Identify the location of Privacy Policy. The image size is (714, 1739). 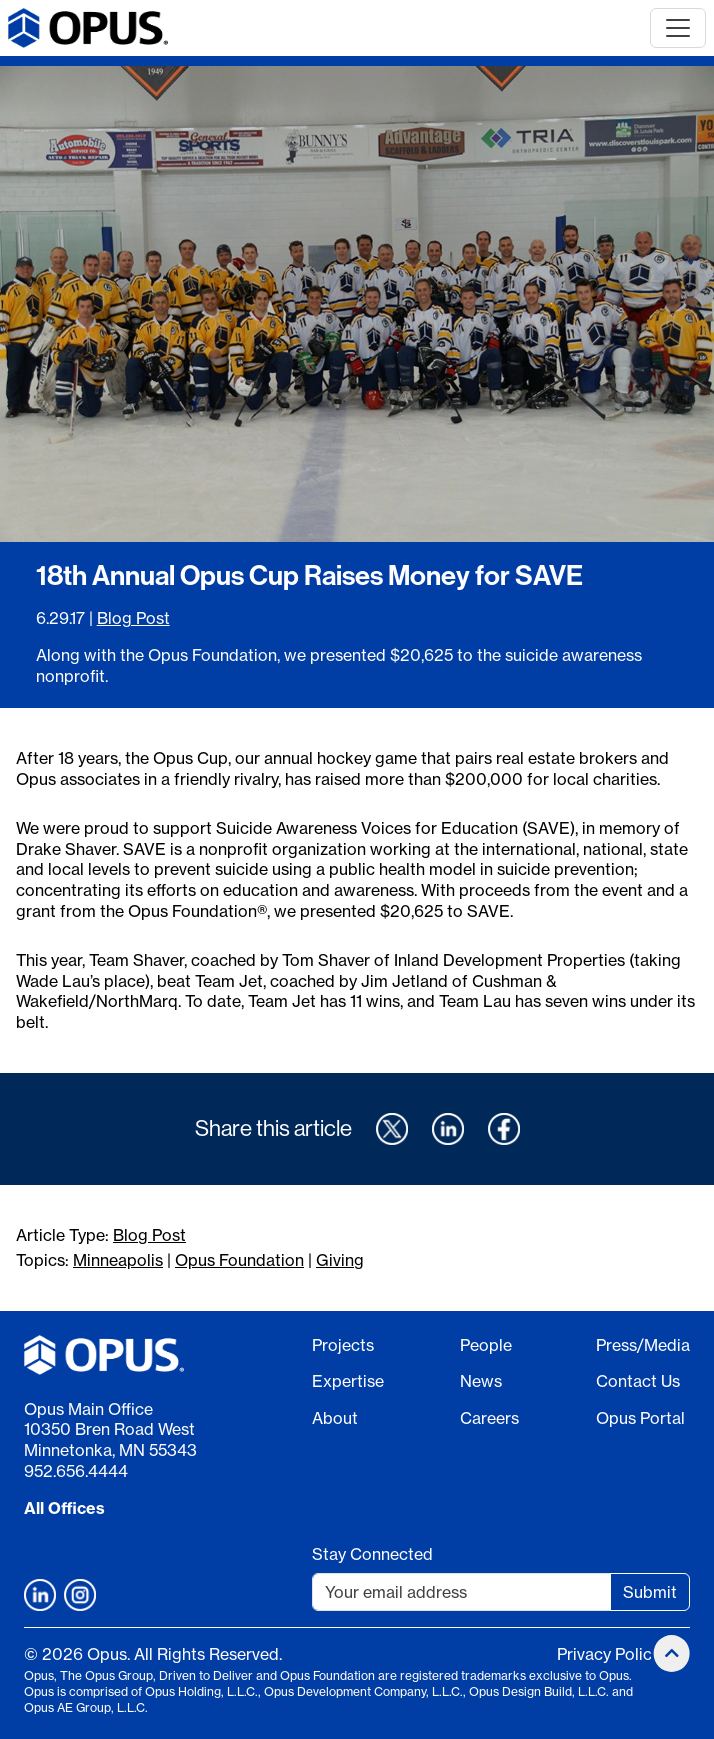
(608, 1654).